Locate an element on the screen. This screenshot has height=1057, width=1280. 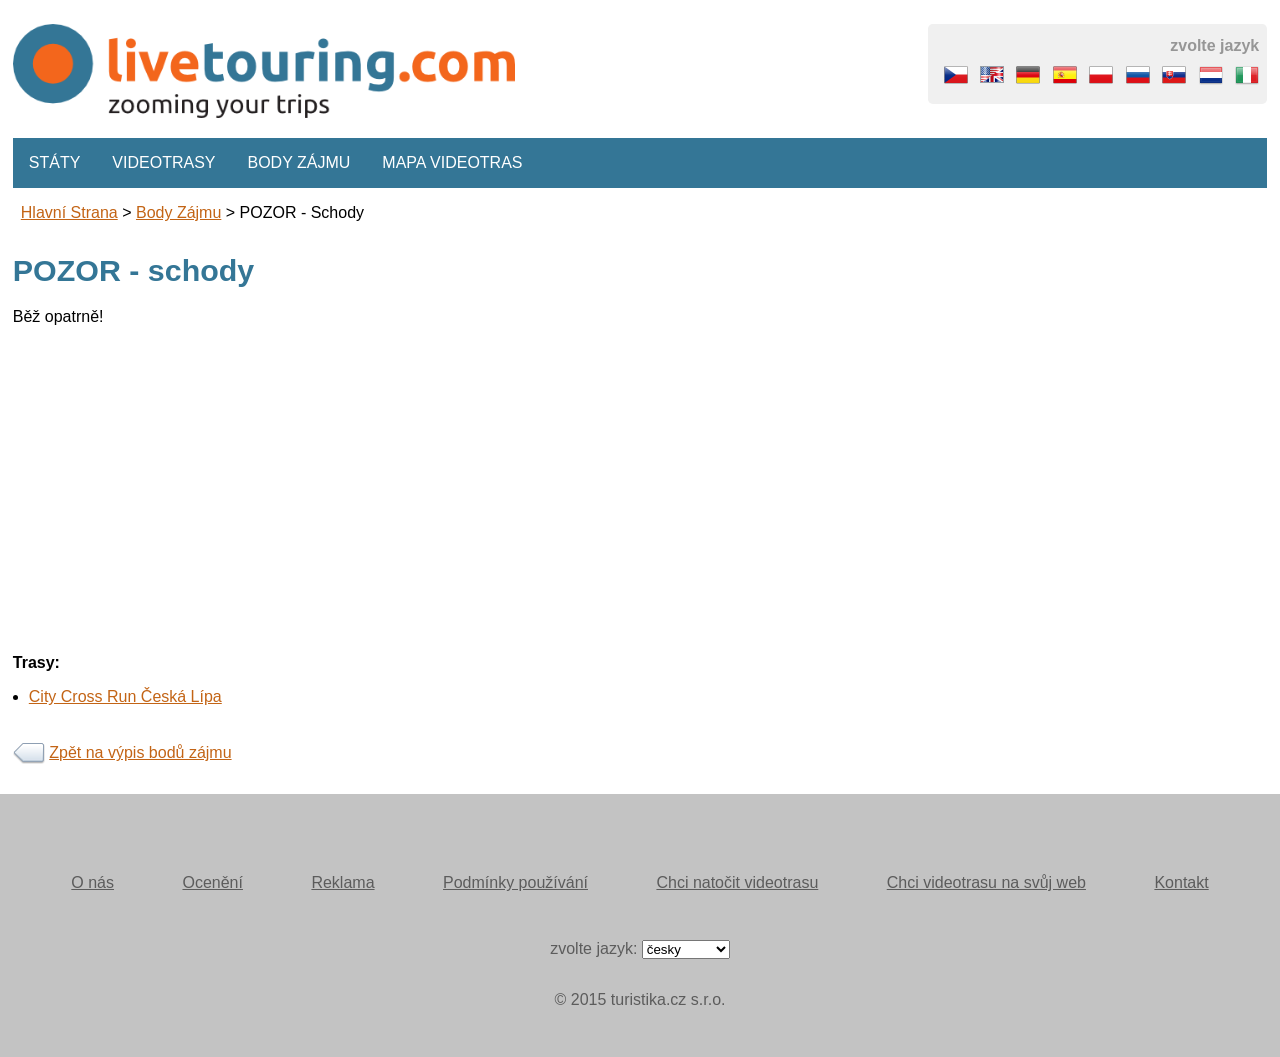
Ocenění is located at coordinates (212, 882).